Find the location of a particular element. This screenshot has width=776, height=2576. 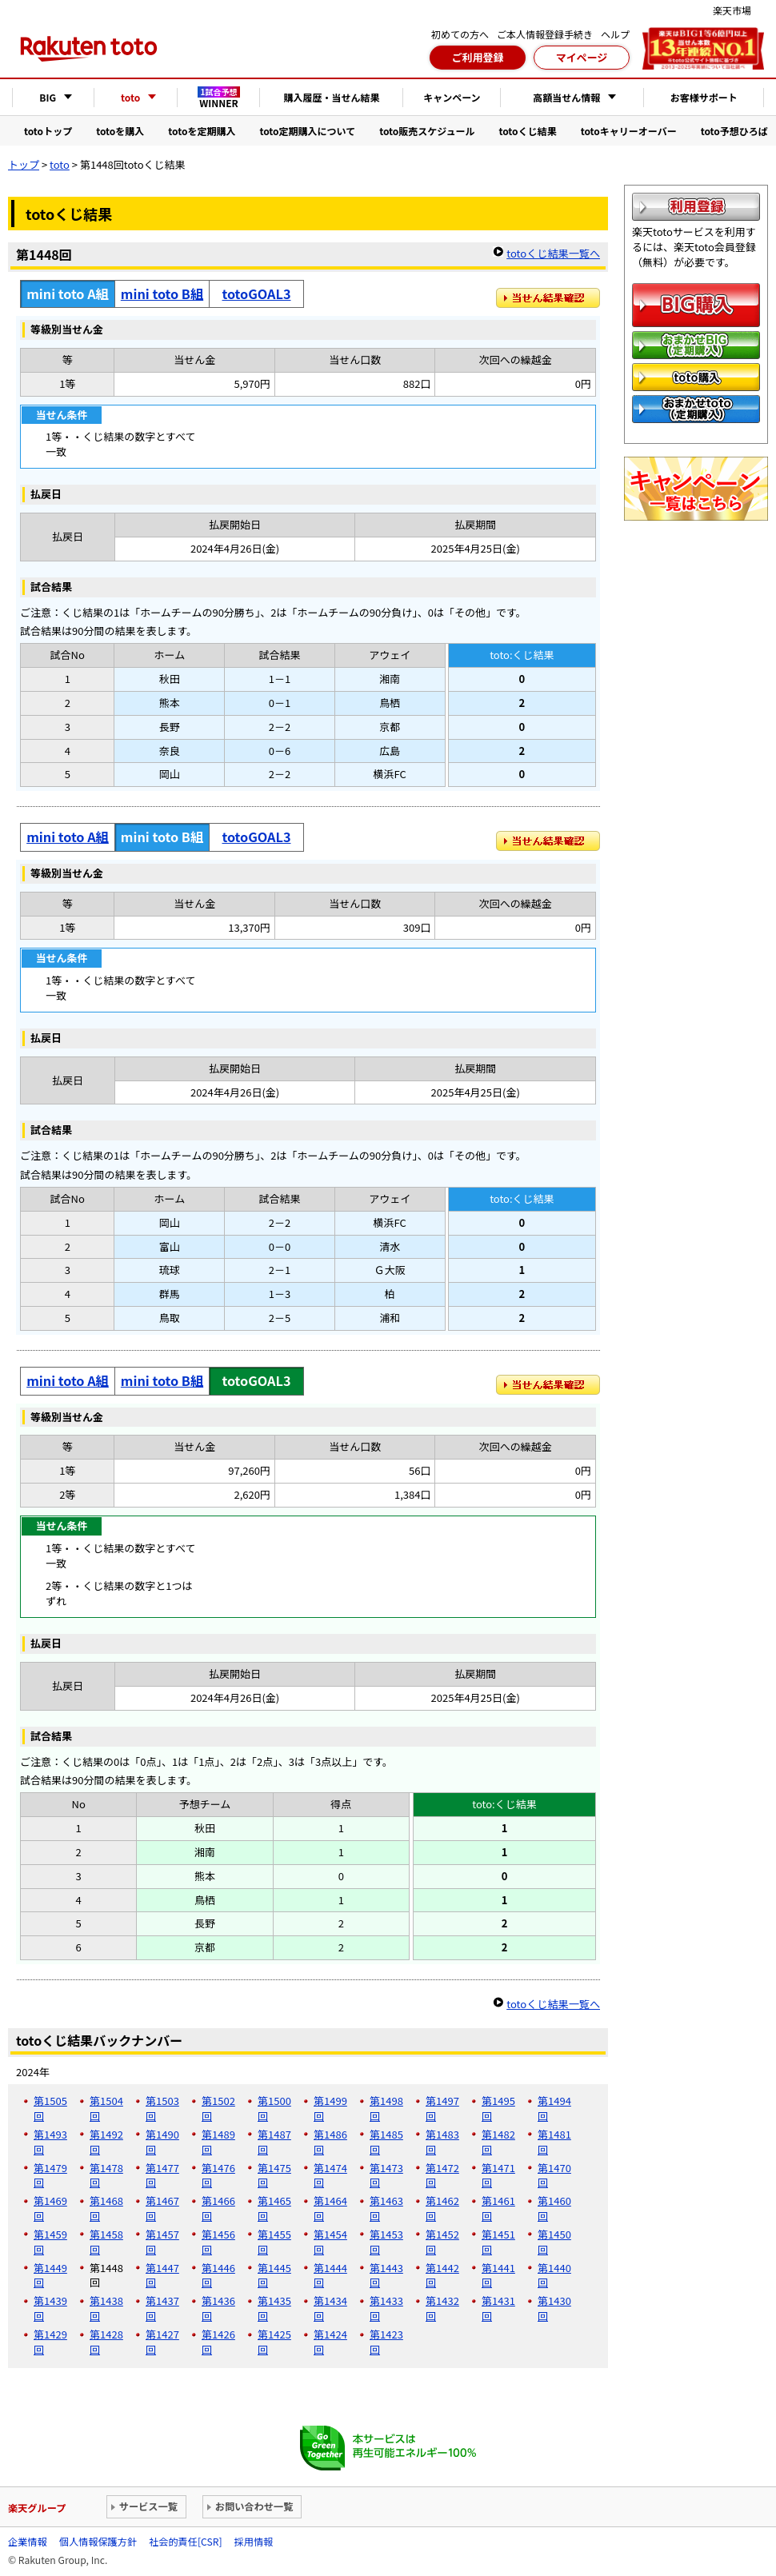

社会的責任[CSR] is located at coordinates (185, 2541).